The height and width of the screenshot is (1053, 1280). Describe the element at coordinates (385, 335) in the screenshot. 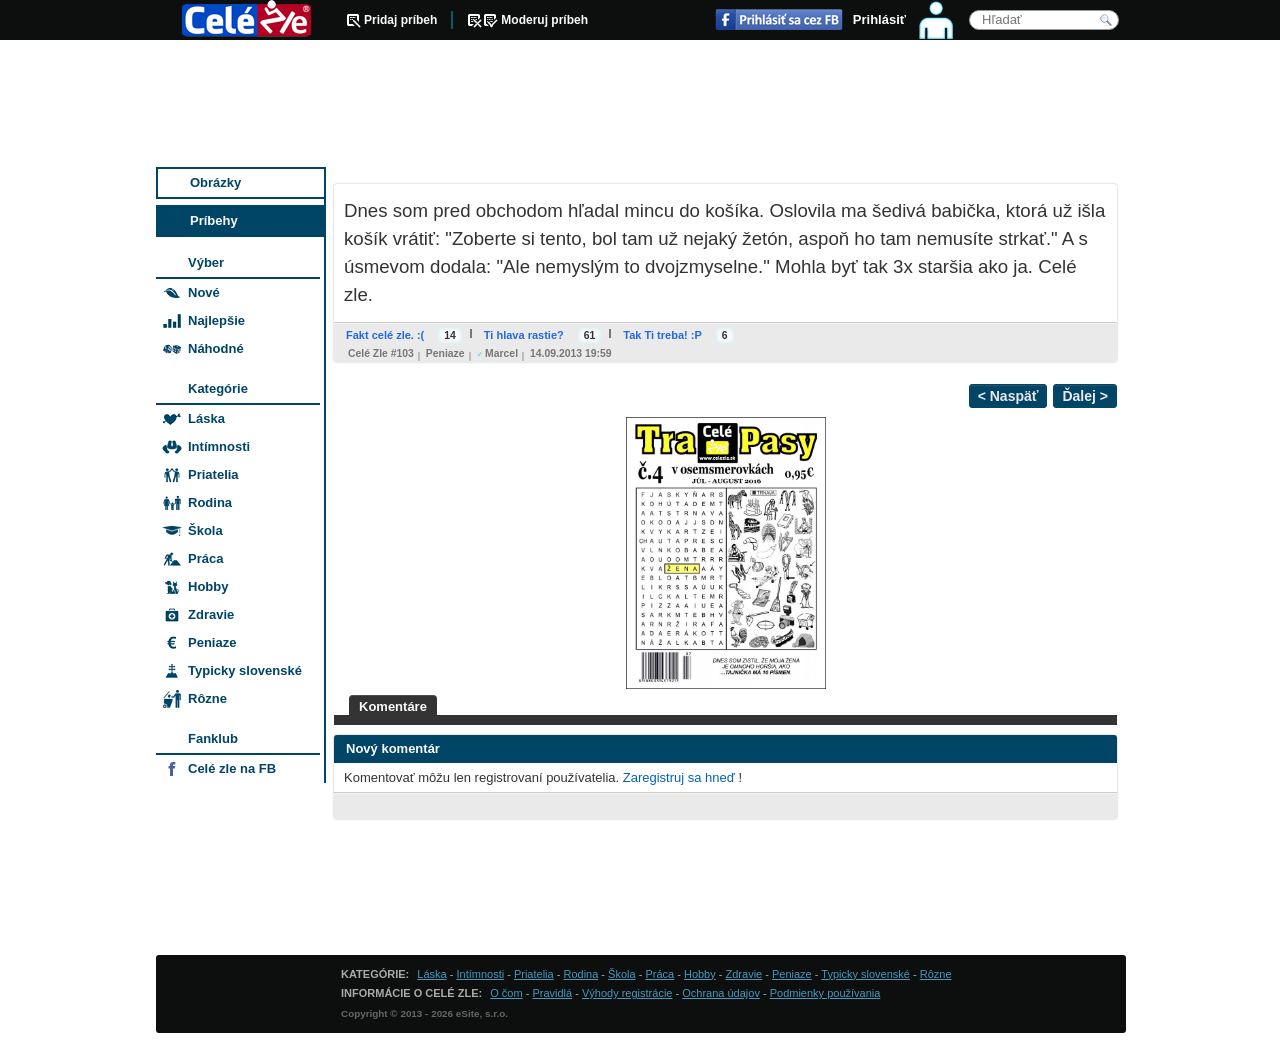

I see `Fakt celé zle. :(` at that location.